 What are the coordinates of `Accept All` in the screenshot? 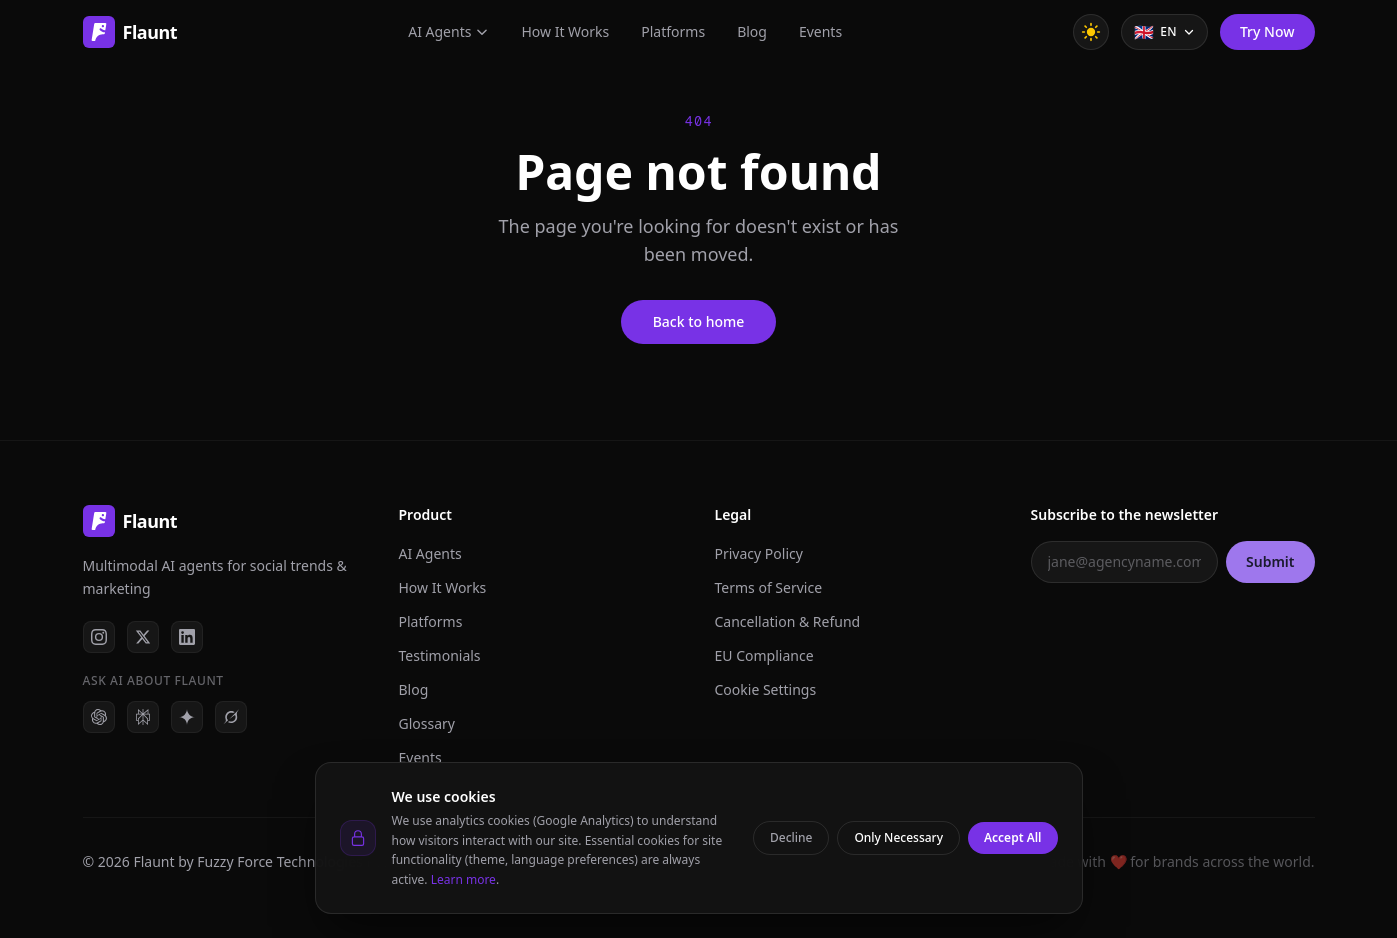 It's located at (1013, 837).